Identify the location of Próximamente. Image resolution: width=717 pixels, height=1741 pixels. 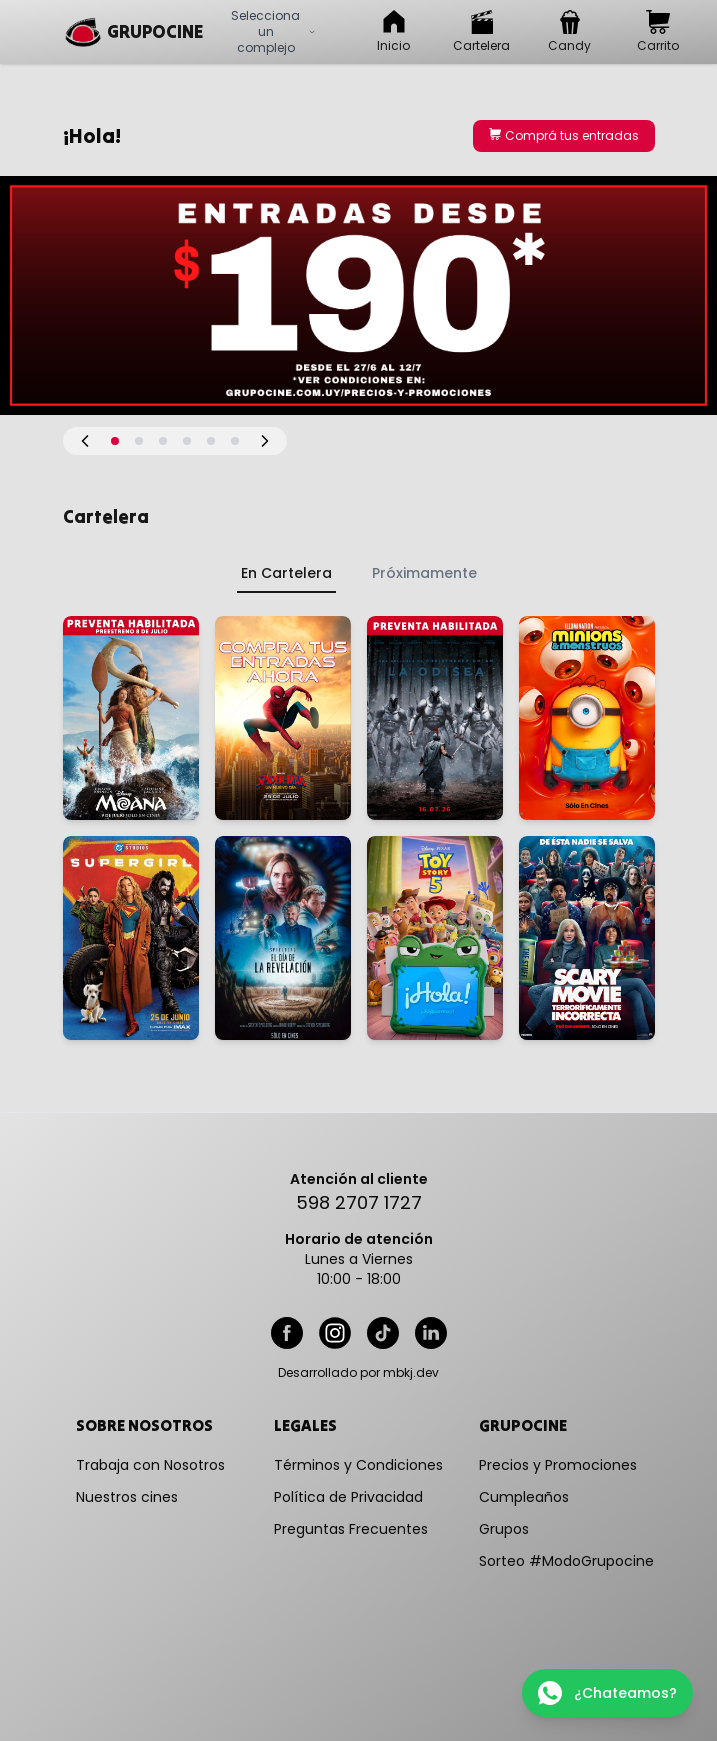
(424, 573).